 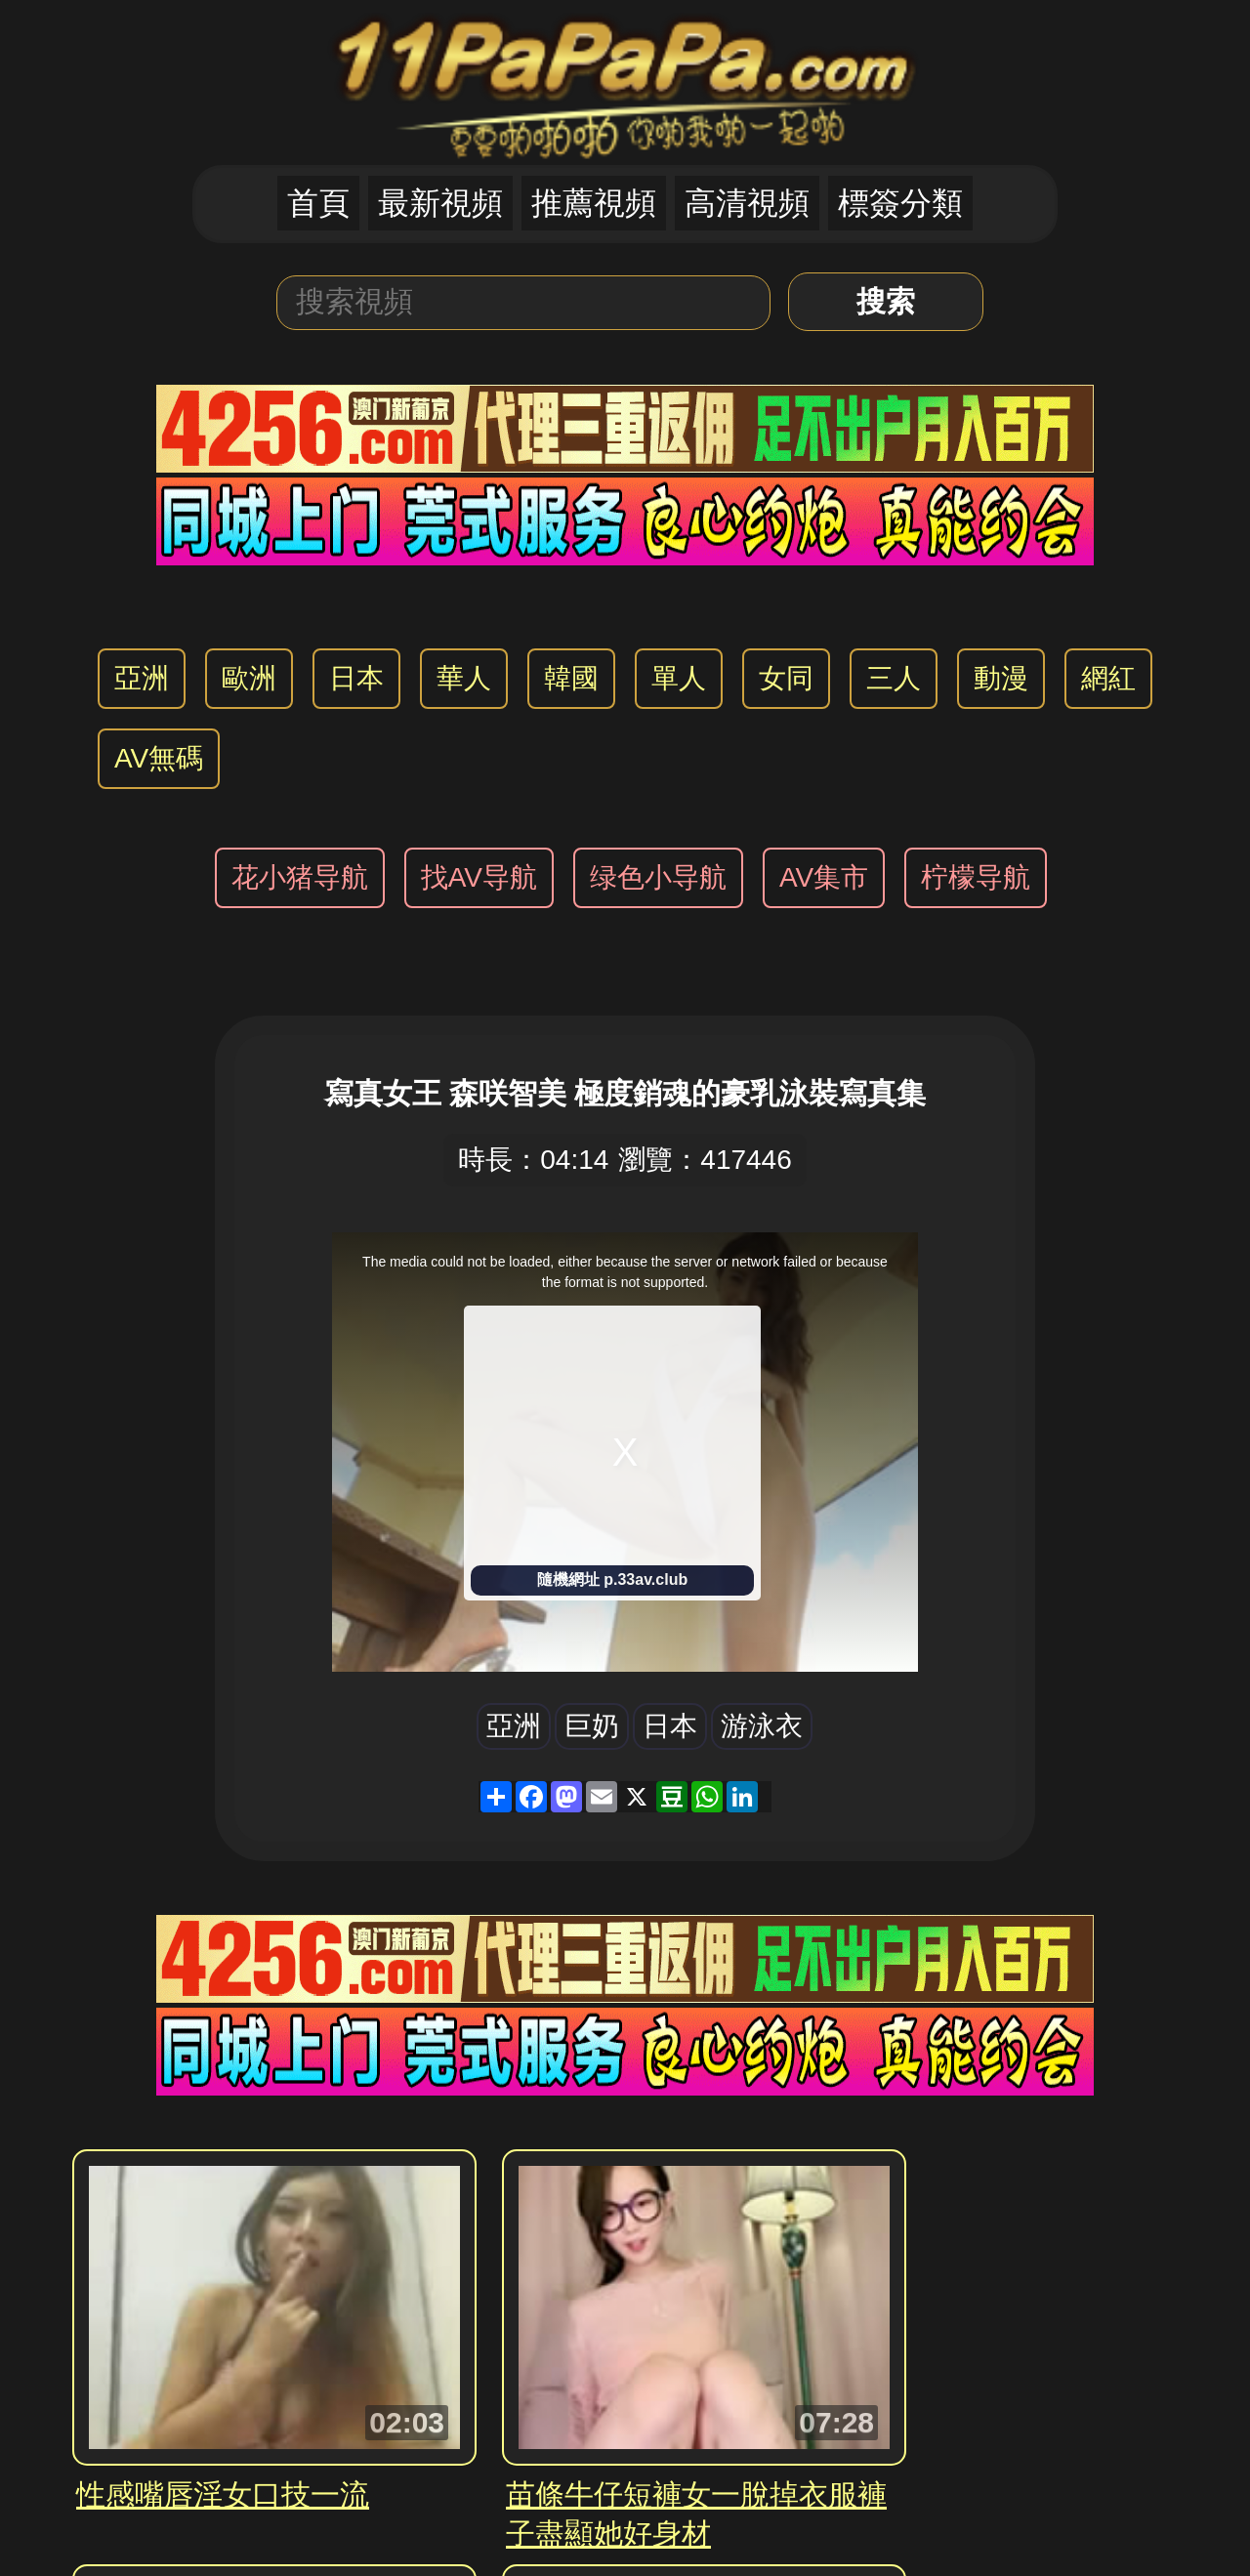 I want to click on 韓國, so click(x=571, y=678).